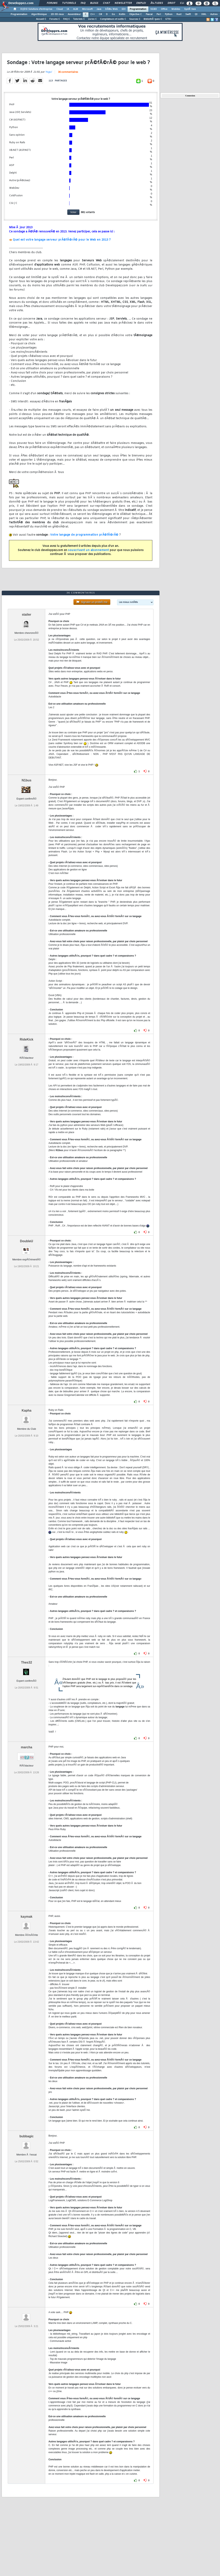  Describe the element at coordinates (26, 1039) in the screenshot. I see `RideKick` at that location.